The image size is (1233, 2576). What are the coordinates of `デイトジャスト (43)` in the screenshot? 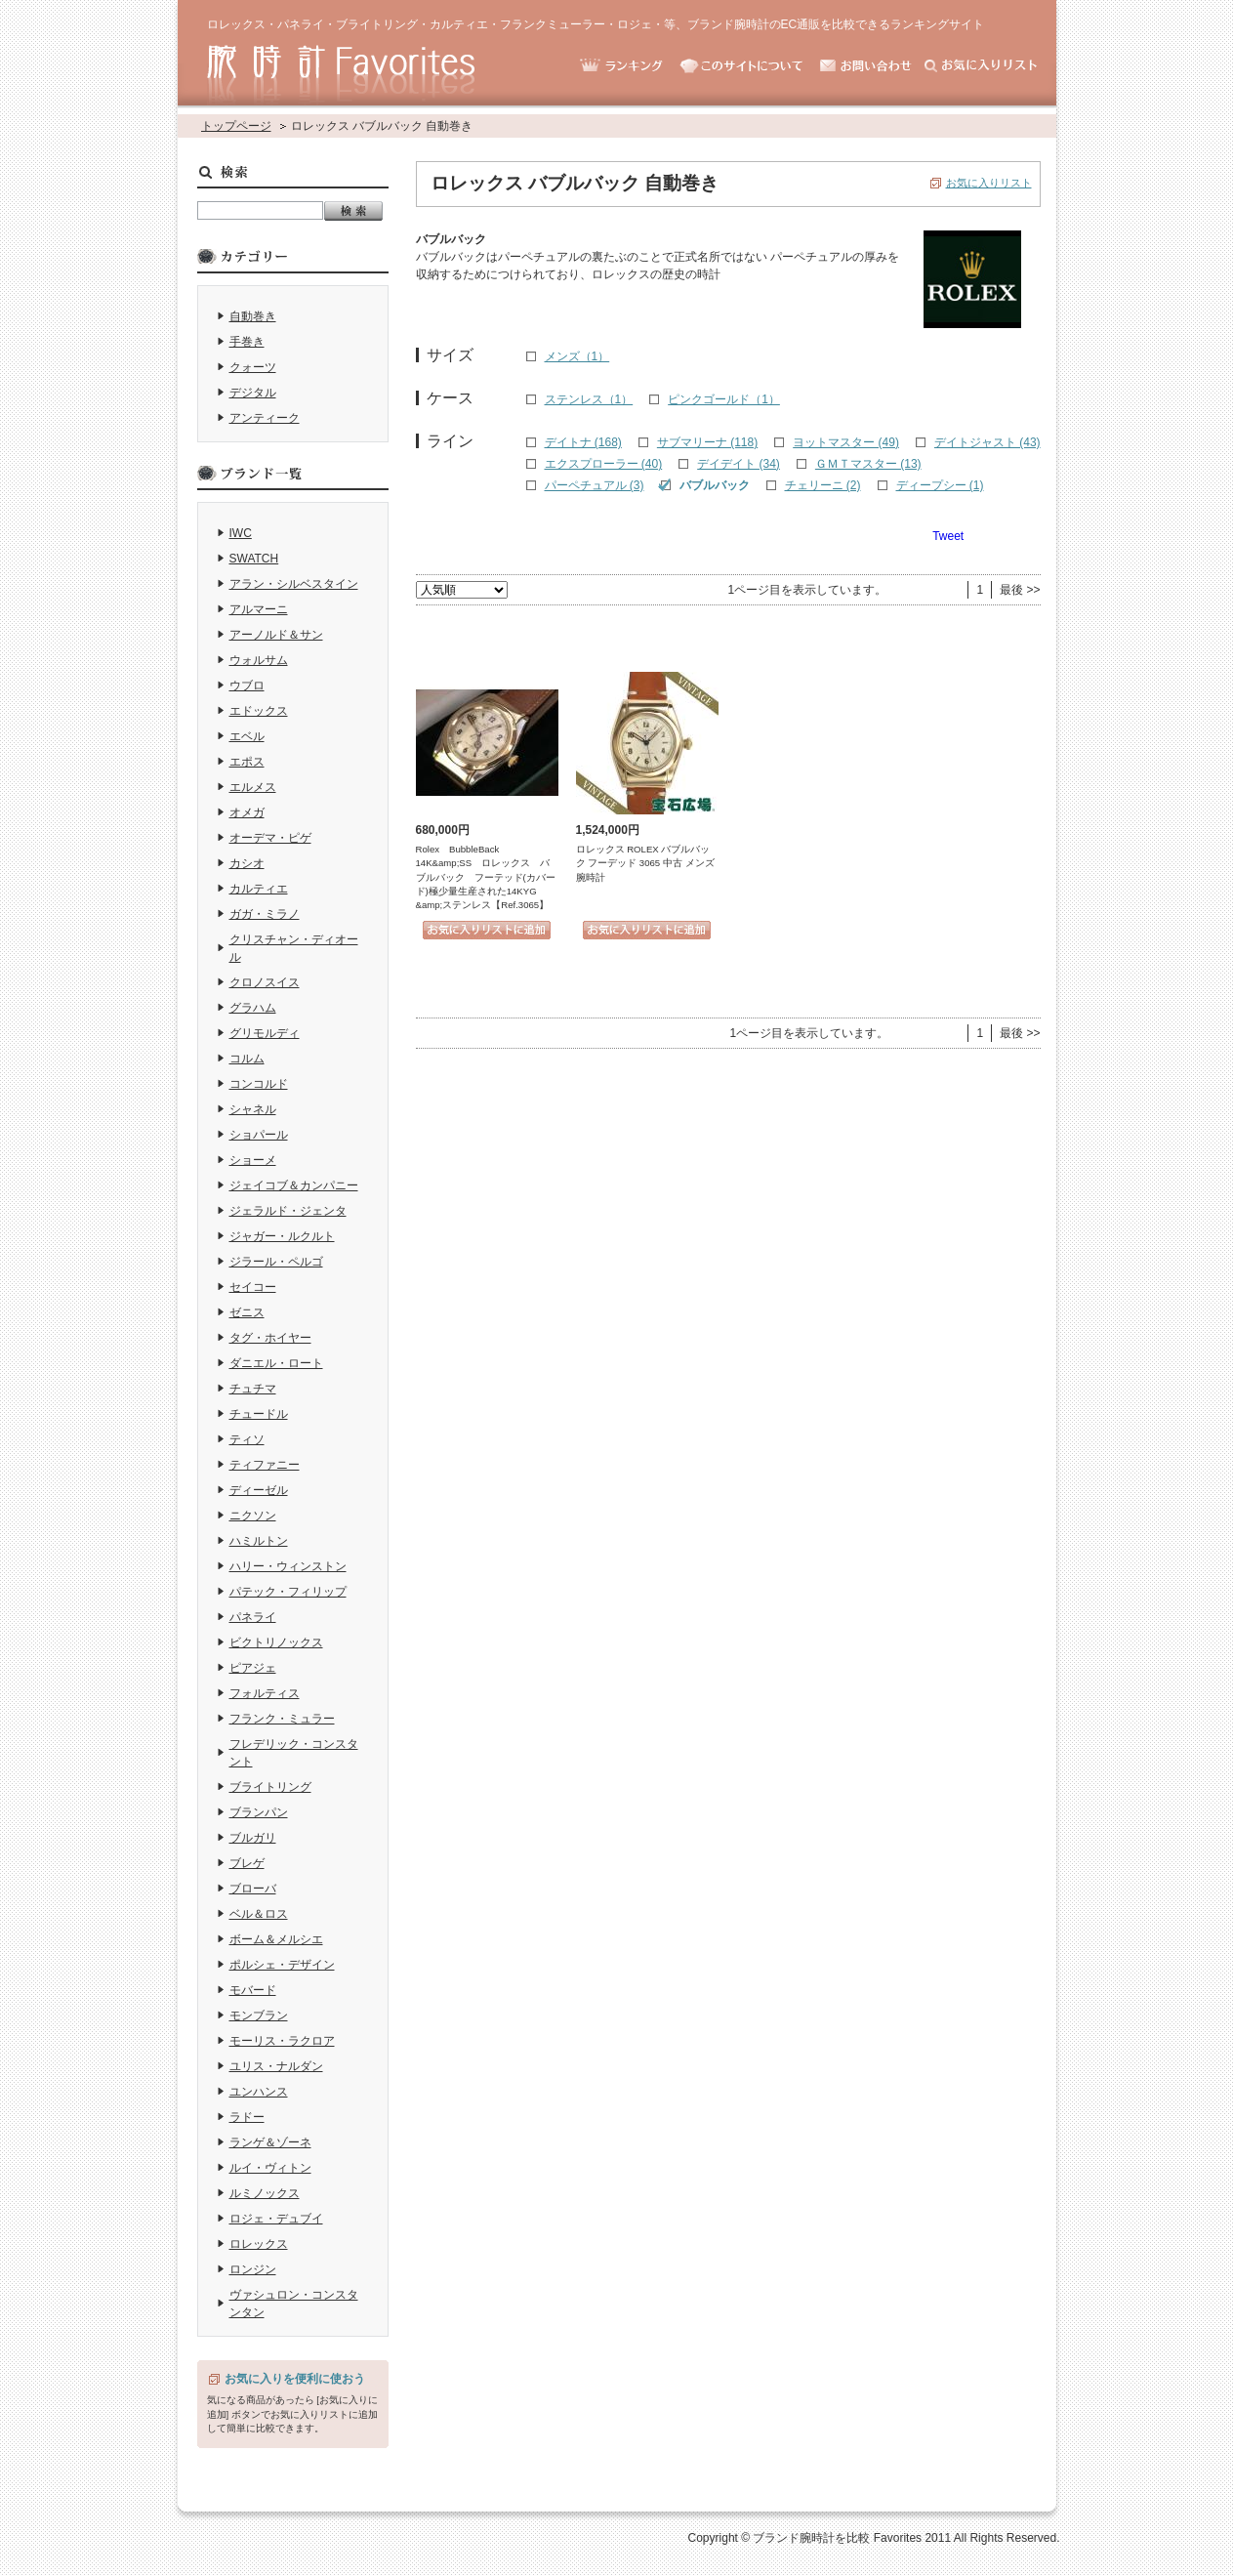 It's located at (987, 442).